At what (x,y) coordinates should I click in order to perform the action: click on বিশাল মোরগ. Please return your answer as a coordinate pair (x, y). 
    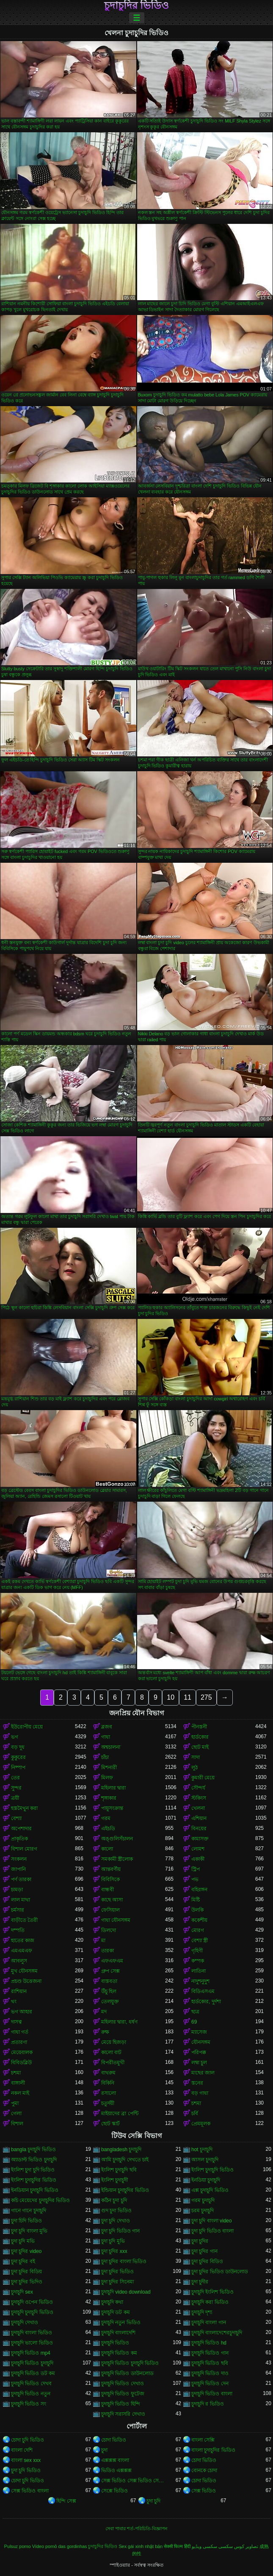
    Looking at the image, I should click on (24, 1849).